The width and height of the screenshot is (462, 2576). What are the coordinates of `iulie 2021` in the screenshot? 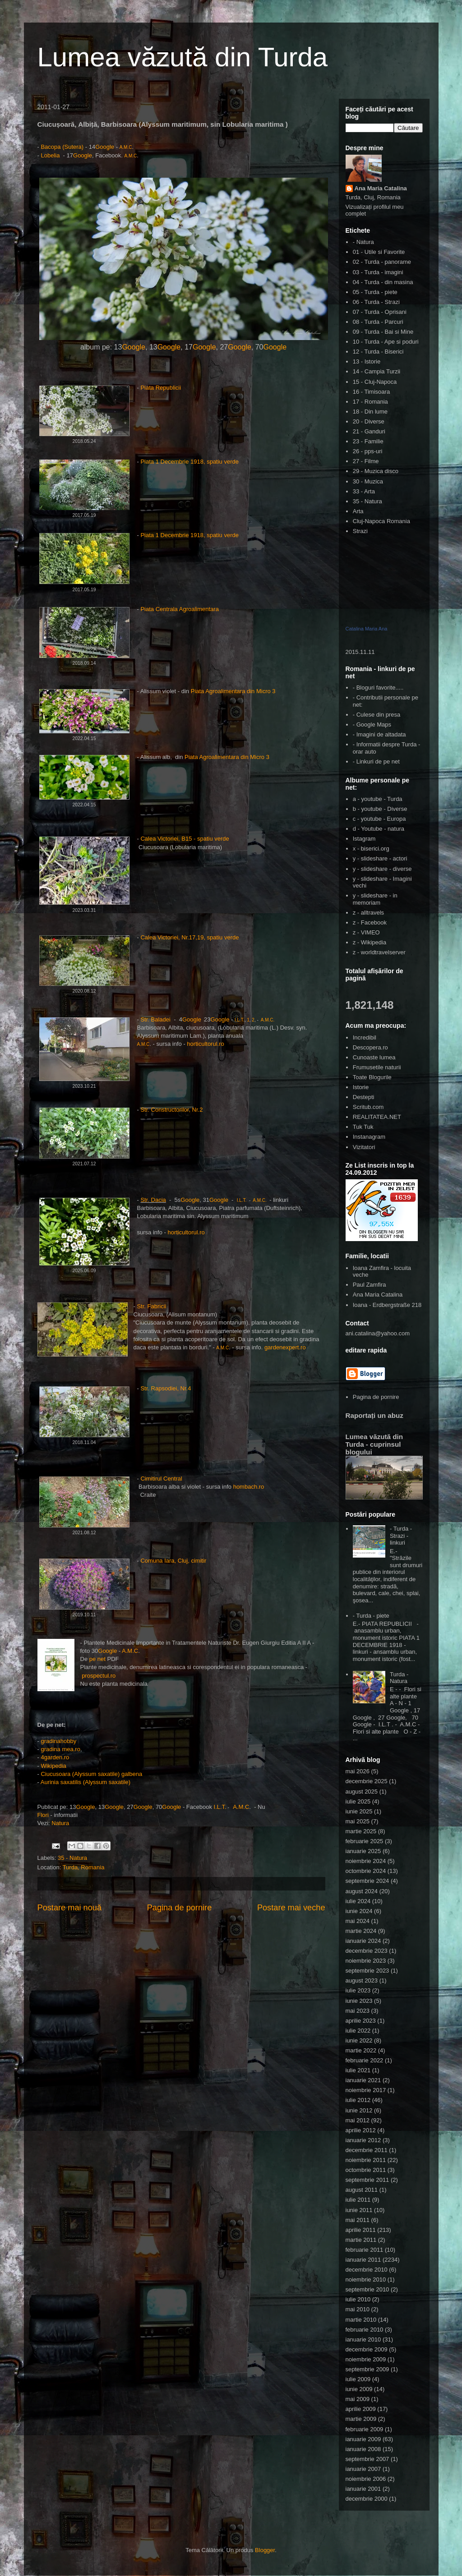 It's located at (358, 2070).